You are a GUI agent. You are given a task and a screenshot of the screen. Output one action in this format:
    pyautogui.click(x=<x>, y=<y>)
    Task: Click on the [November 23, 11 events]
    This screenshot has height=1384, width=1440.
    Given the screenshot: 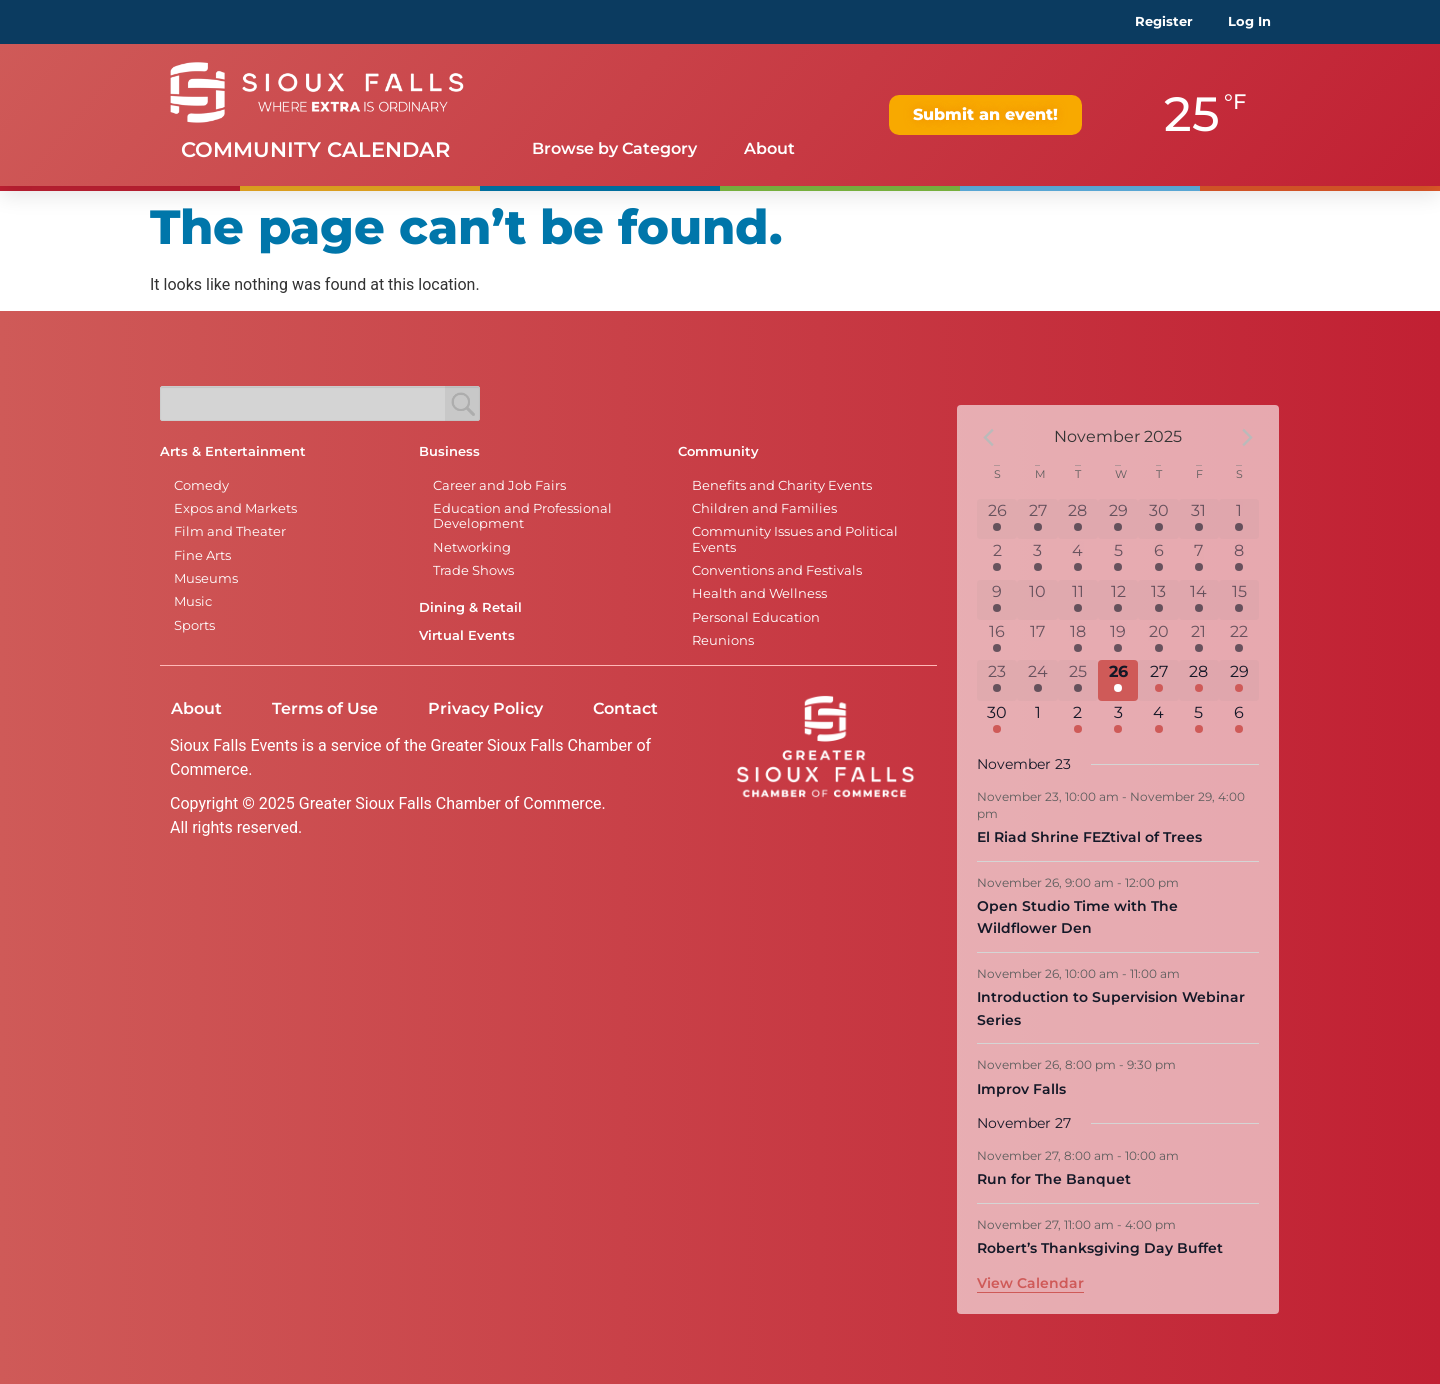 What is the action you would take?
    pyautogui.click(x=997, y=680)
    